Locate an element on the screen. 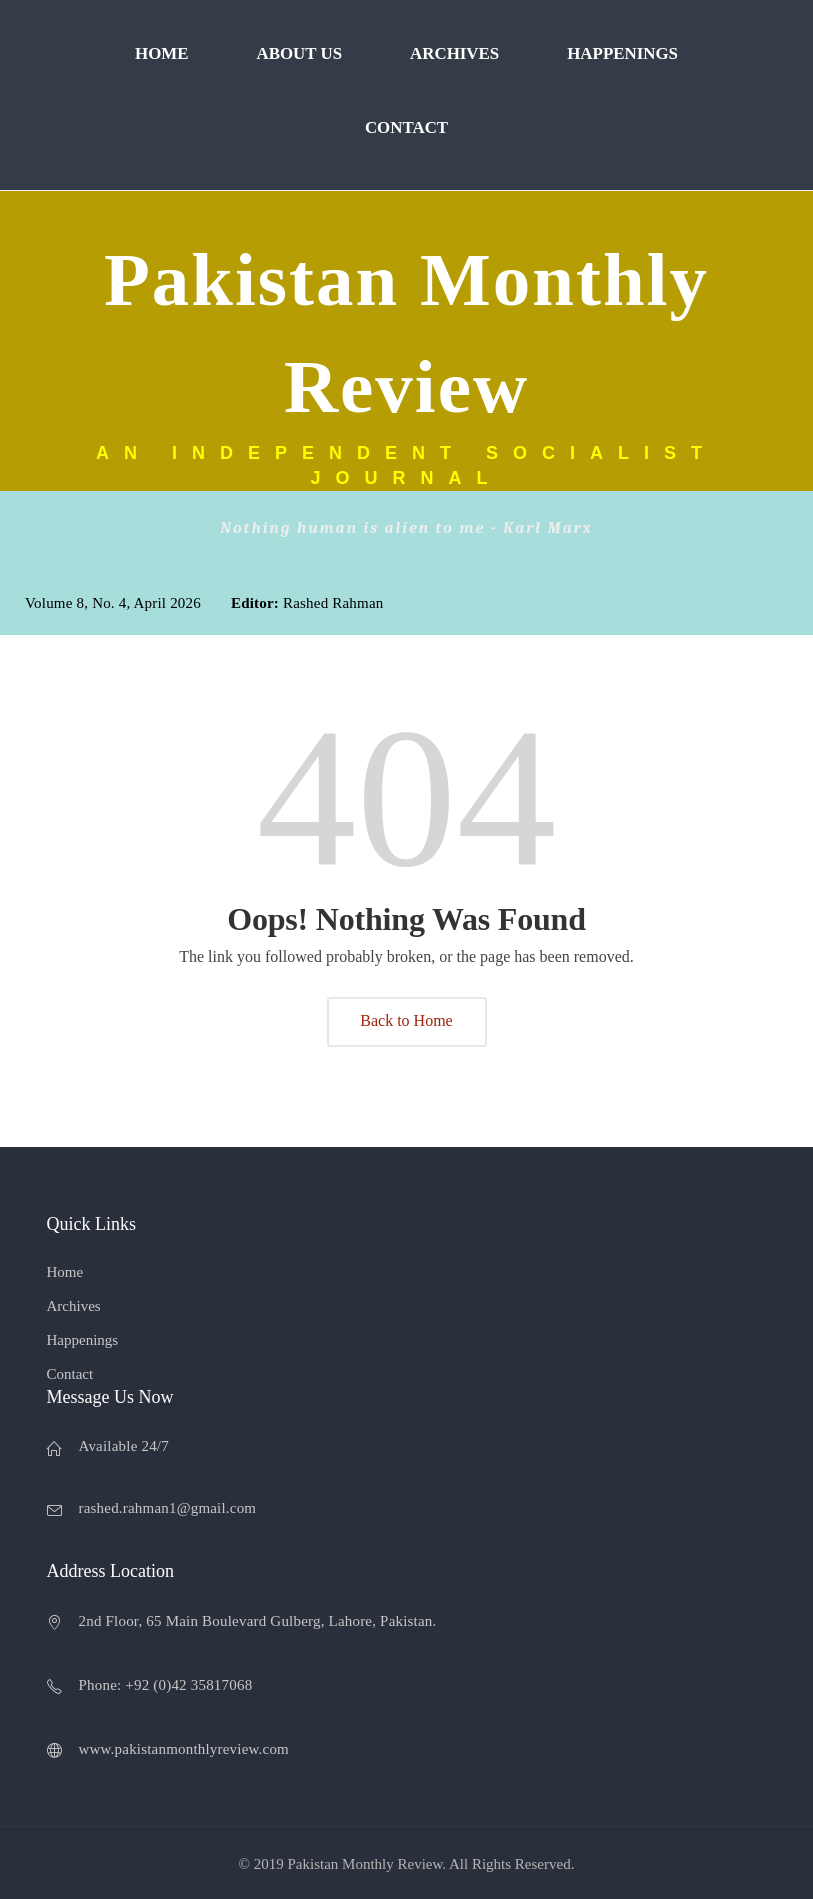 This screenshot has height=1899, width=813. About Us is located at coordinates (299, 53).